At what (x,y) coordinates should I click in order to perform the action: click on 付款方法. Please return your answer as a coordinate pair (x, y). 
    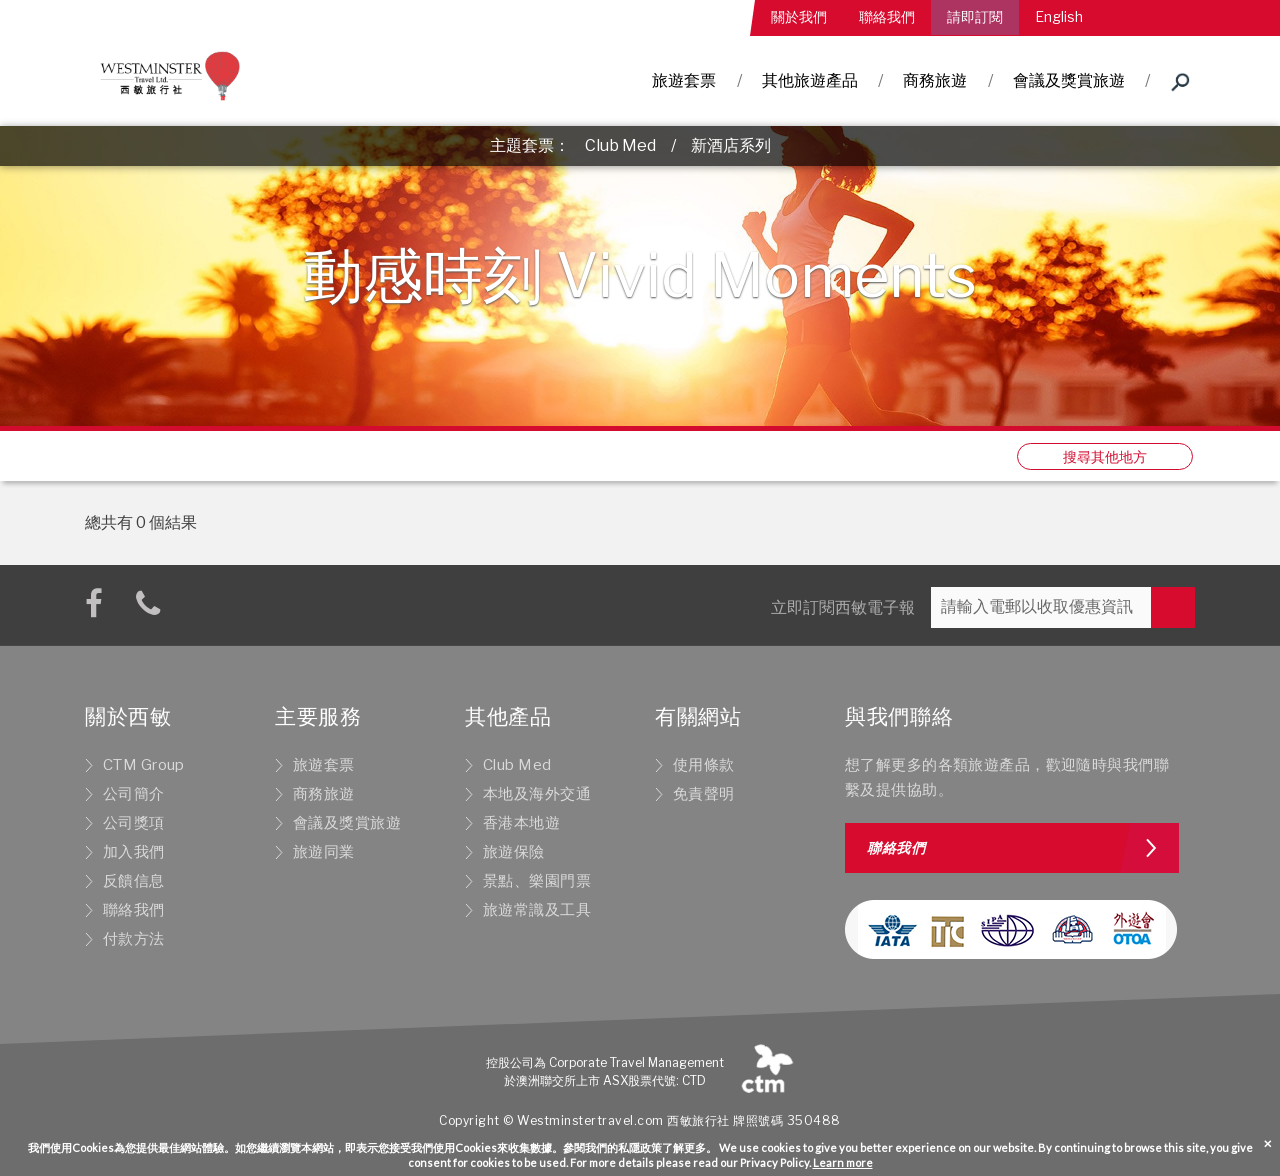
    Looking at the image, I should click on (134, 939).